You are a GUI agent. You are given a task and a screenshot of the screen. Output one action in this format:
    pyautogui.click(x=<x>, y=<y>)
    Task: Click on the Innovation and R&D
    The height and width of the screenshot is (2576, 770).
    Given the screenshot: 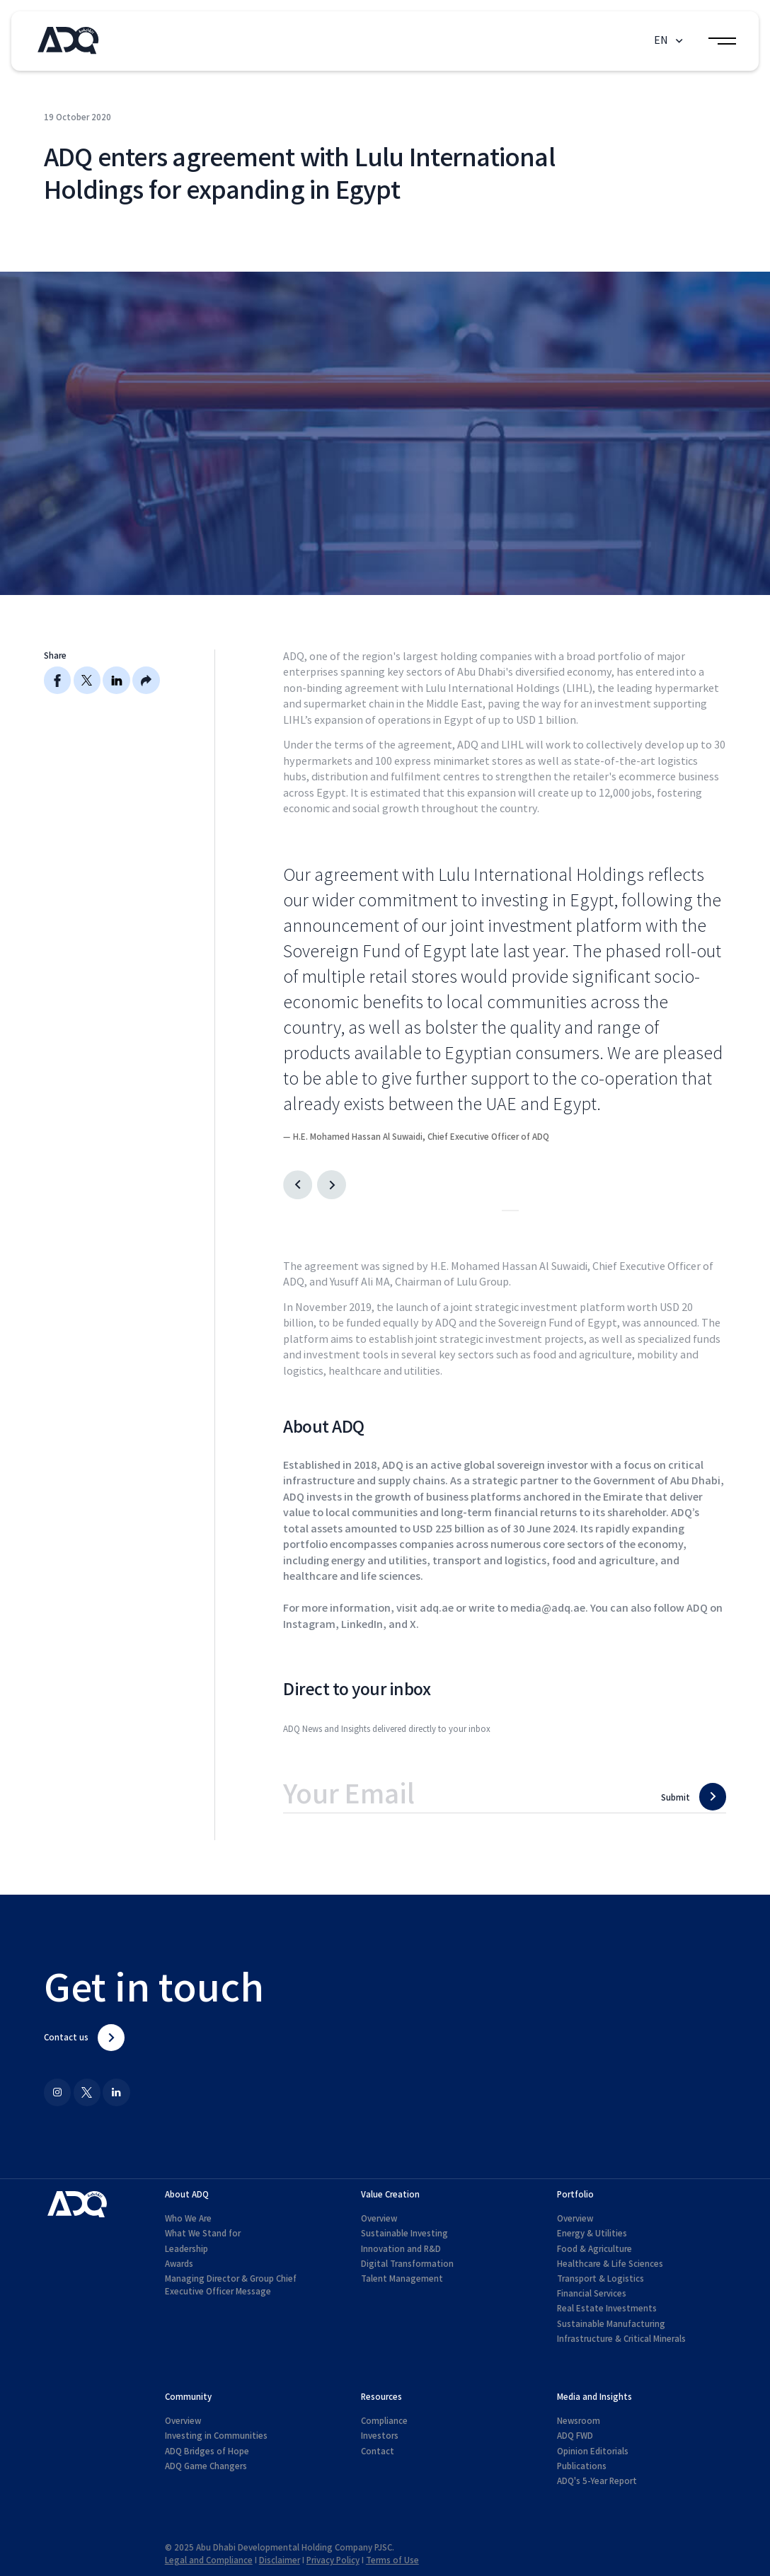 What is the action you would take?
    pyautogui.click(x=401, y=2249)
    